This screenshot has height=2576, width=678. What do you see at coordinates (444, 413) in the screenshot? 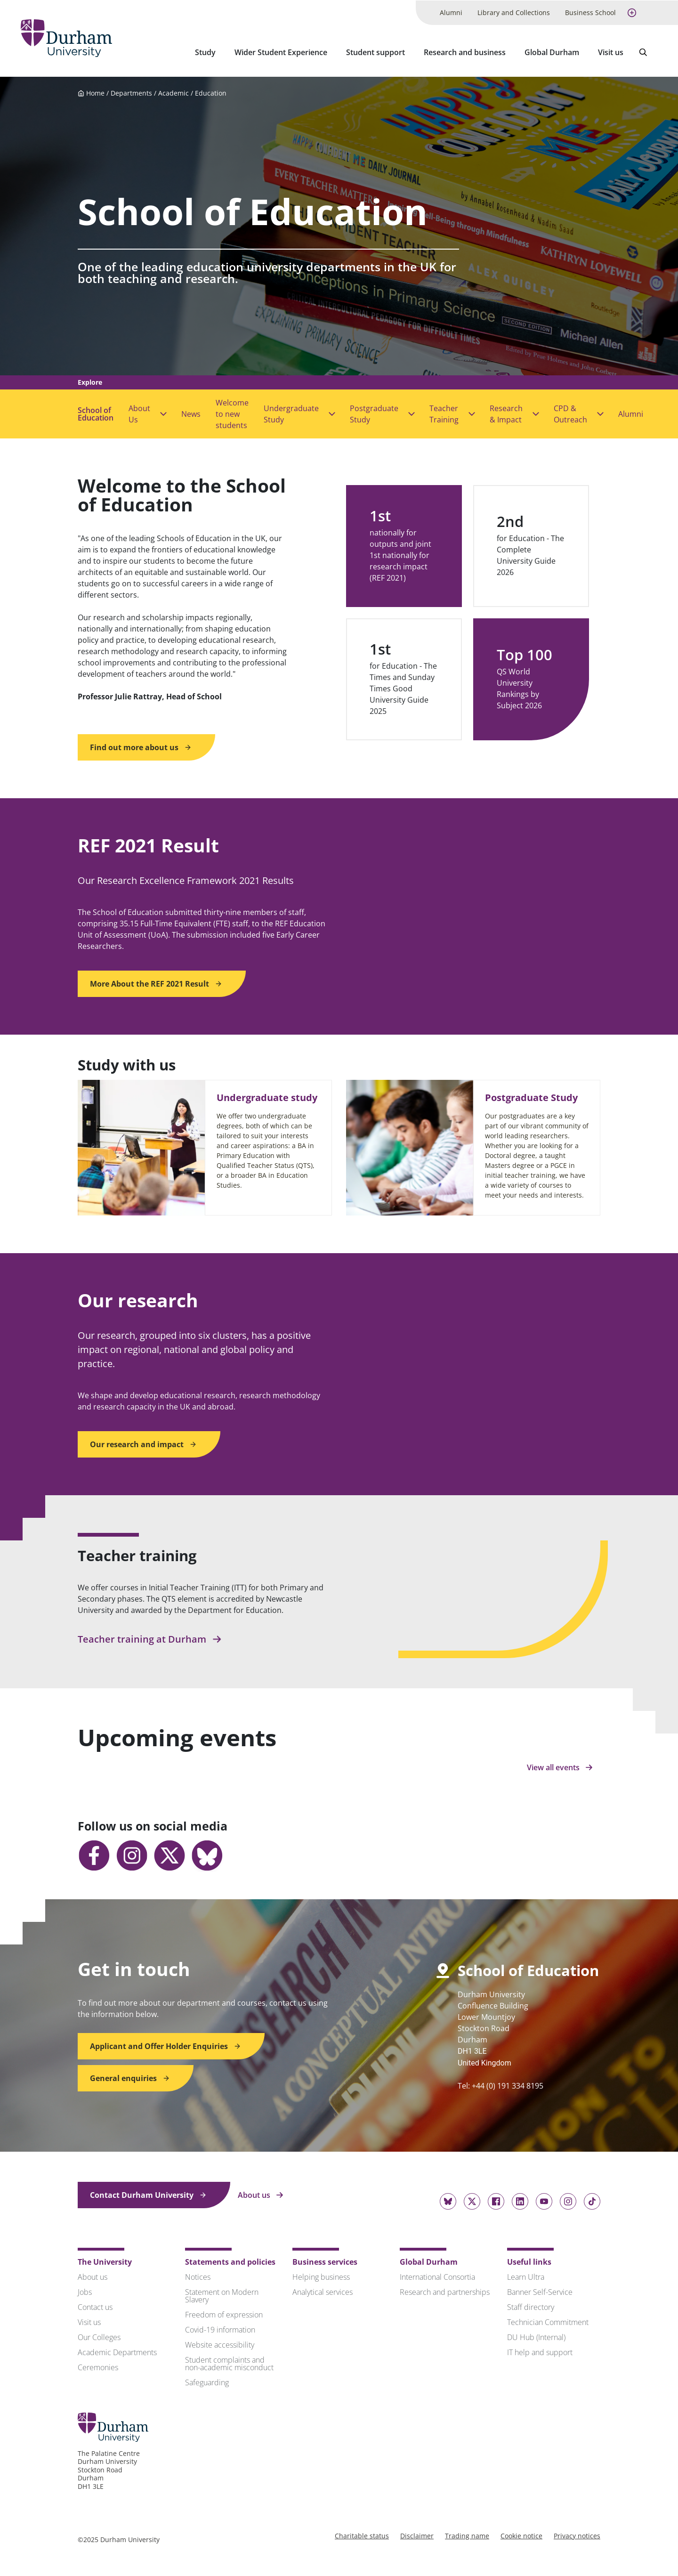
I see `Teacher Training` at bounding box center [444, 413].